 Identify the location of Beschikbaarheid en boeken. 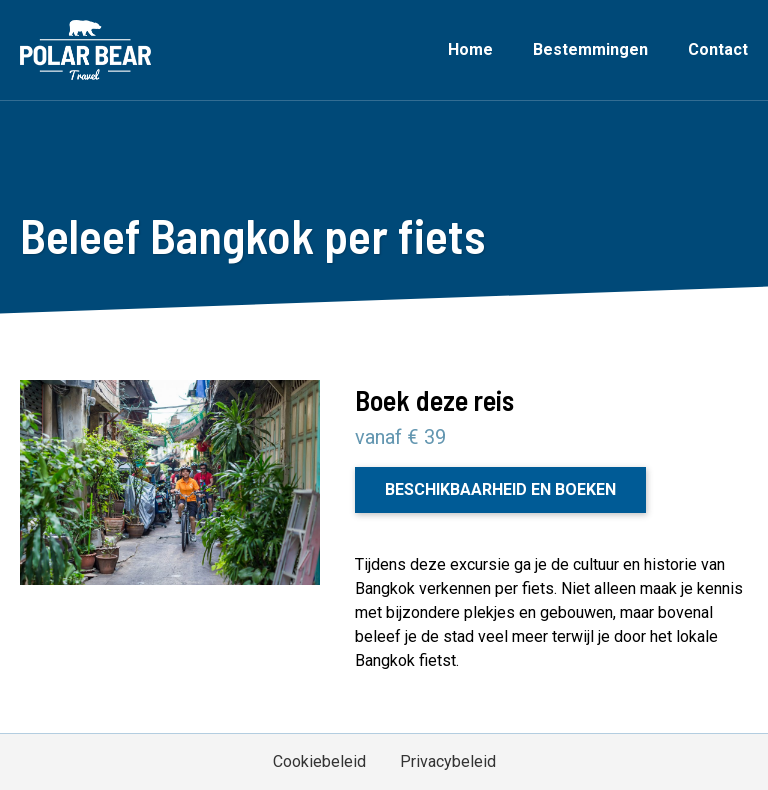
(500, 489).